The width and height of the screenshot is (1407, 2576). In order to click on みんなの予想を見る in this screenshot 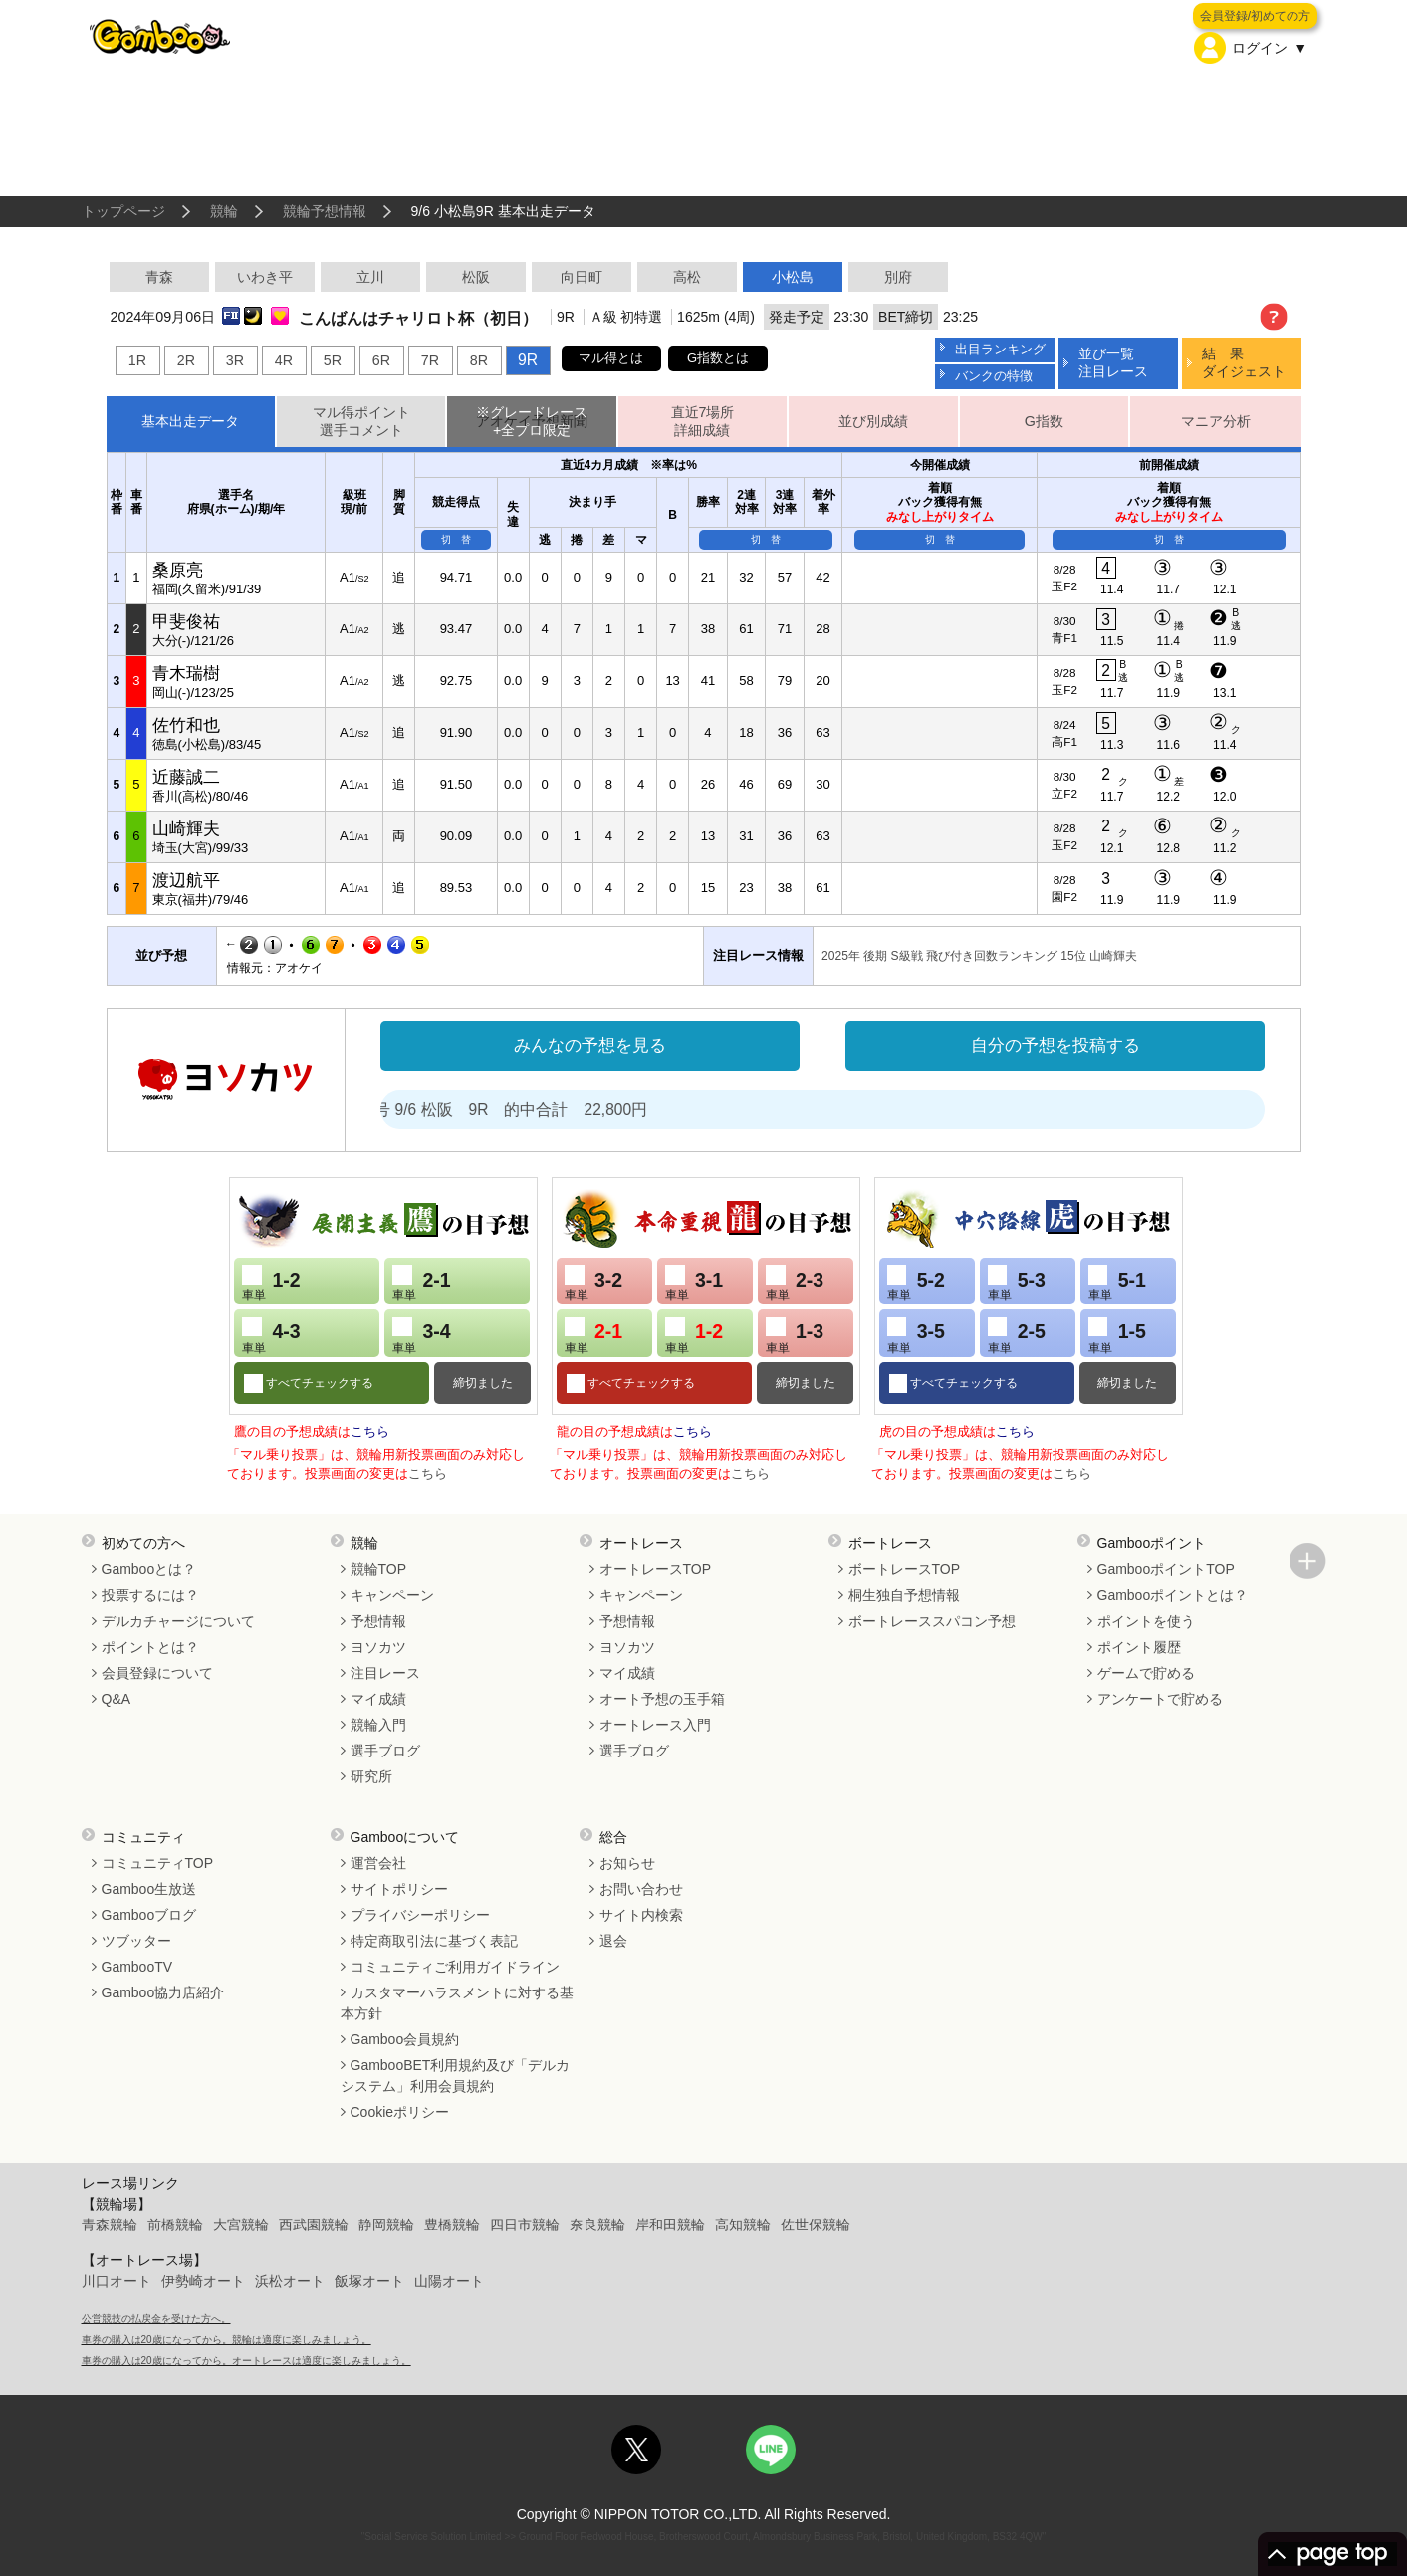, I will do `click(590, 1045)`.